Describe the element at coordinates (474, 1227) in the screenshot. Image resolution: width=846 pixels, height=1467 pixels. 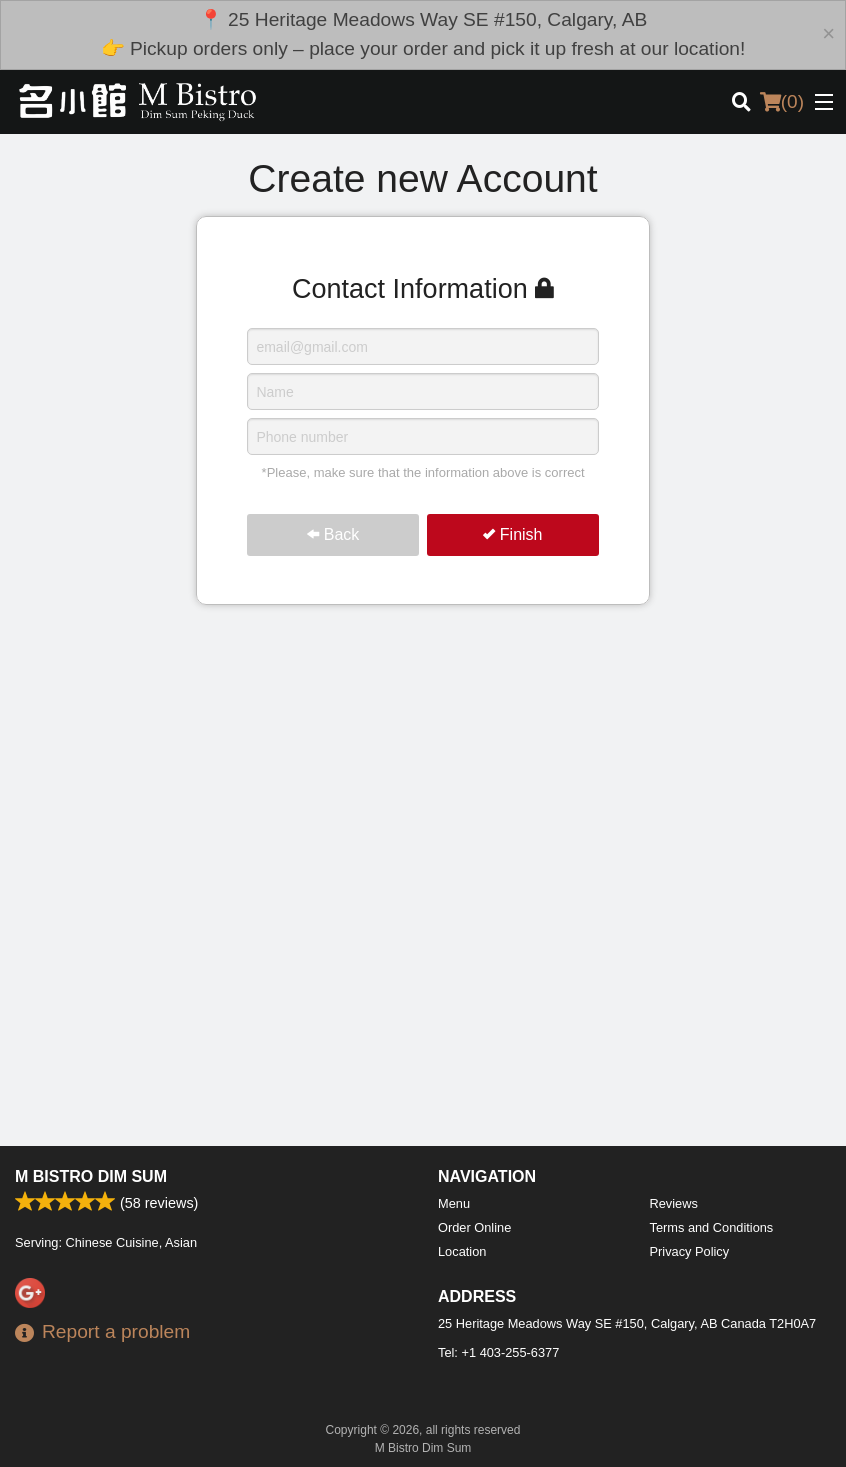
I see `Order Online` at that location.